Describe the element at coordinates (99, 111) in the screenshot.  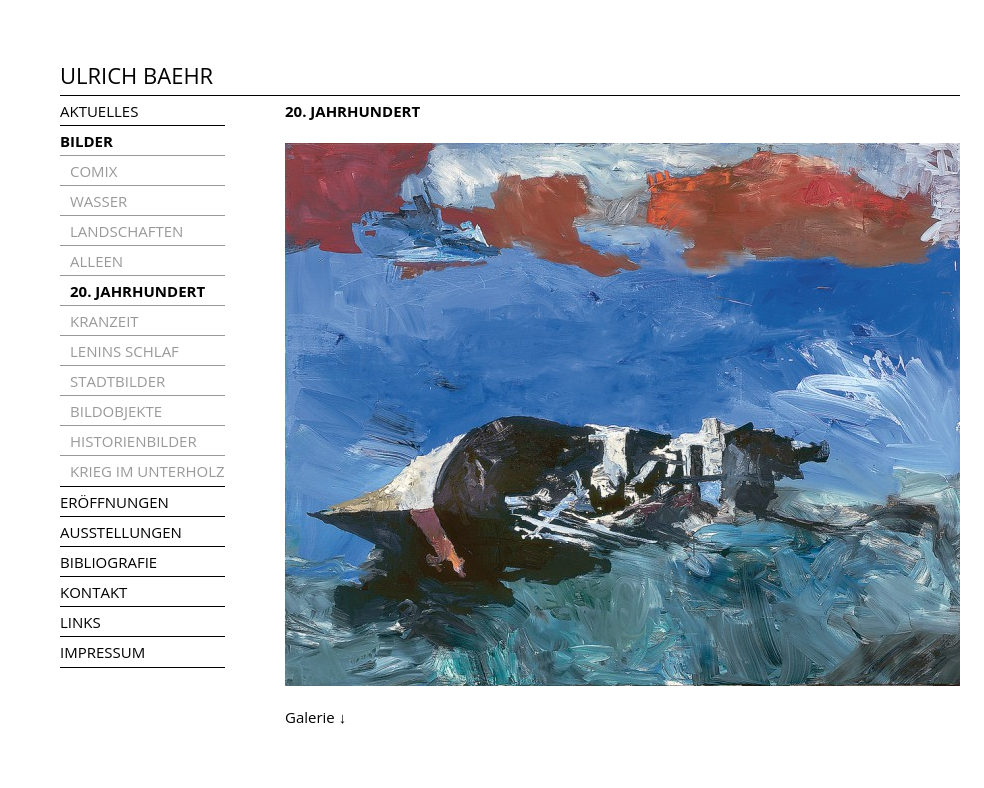
I see `AKTUELLES` at that location.